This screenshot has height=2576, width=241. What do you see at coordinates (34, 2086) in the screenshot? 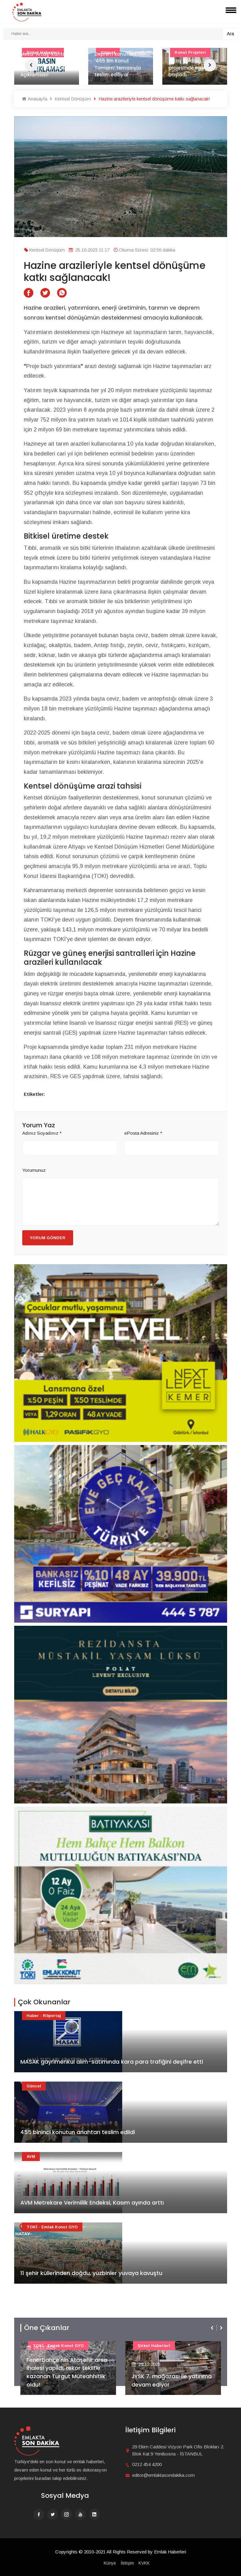
I see `Güncel` at bounding box center [34, 2086].